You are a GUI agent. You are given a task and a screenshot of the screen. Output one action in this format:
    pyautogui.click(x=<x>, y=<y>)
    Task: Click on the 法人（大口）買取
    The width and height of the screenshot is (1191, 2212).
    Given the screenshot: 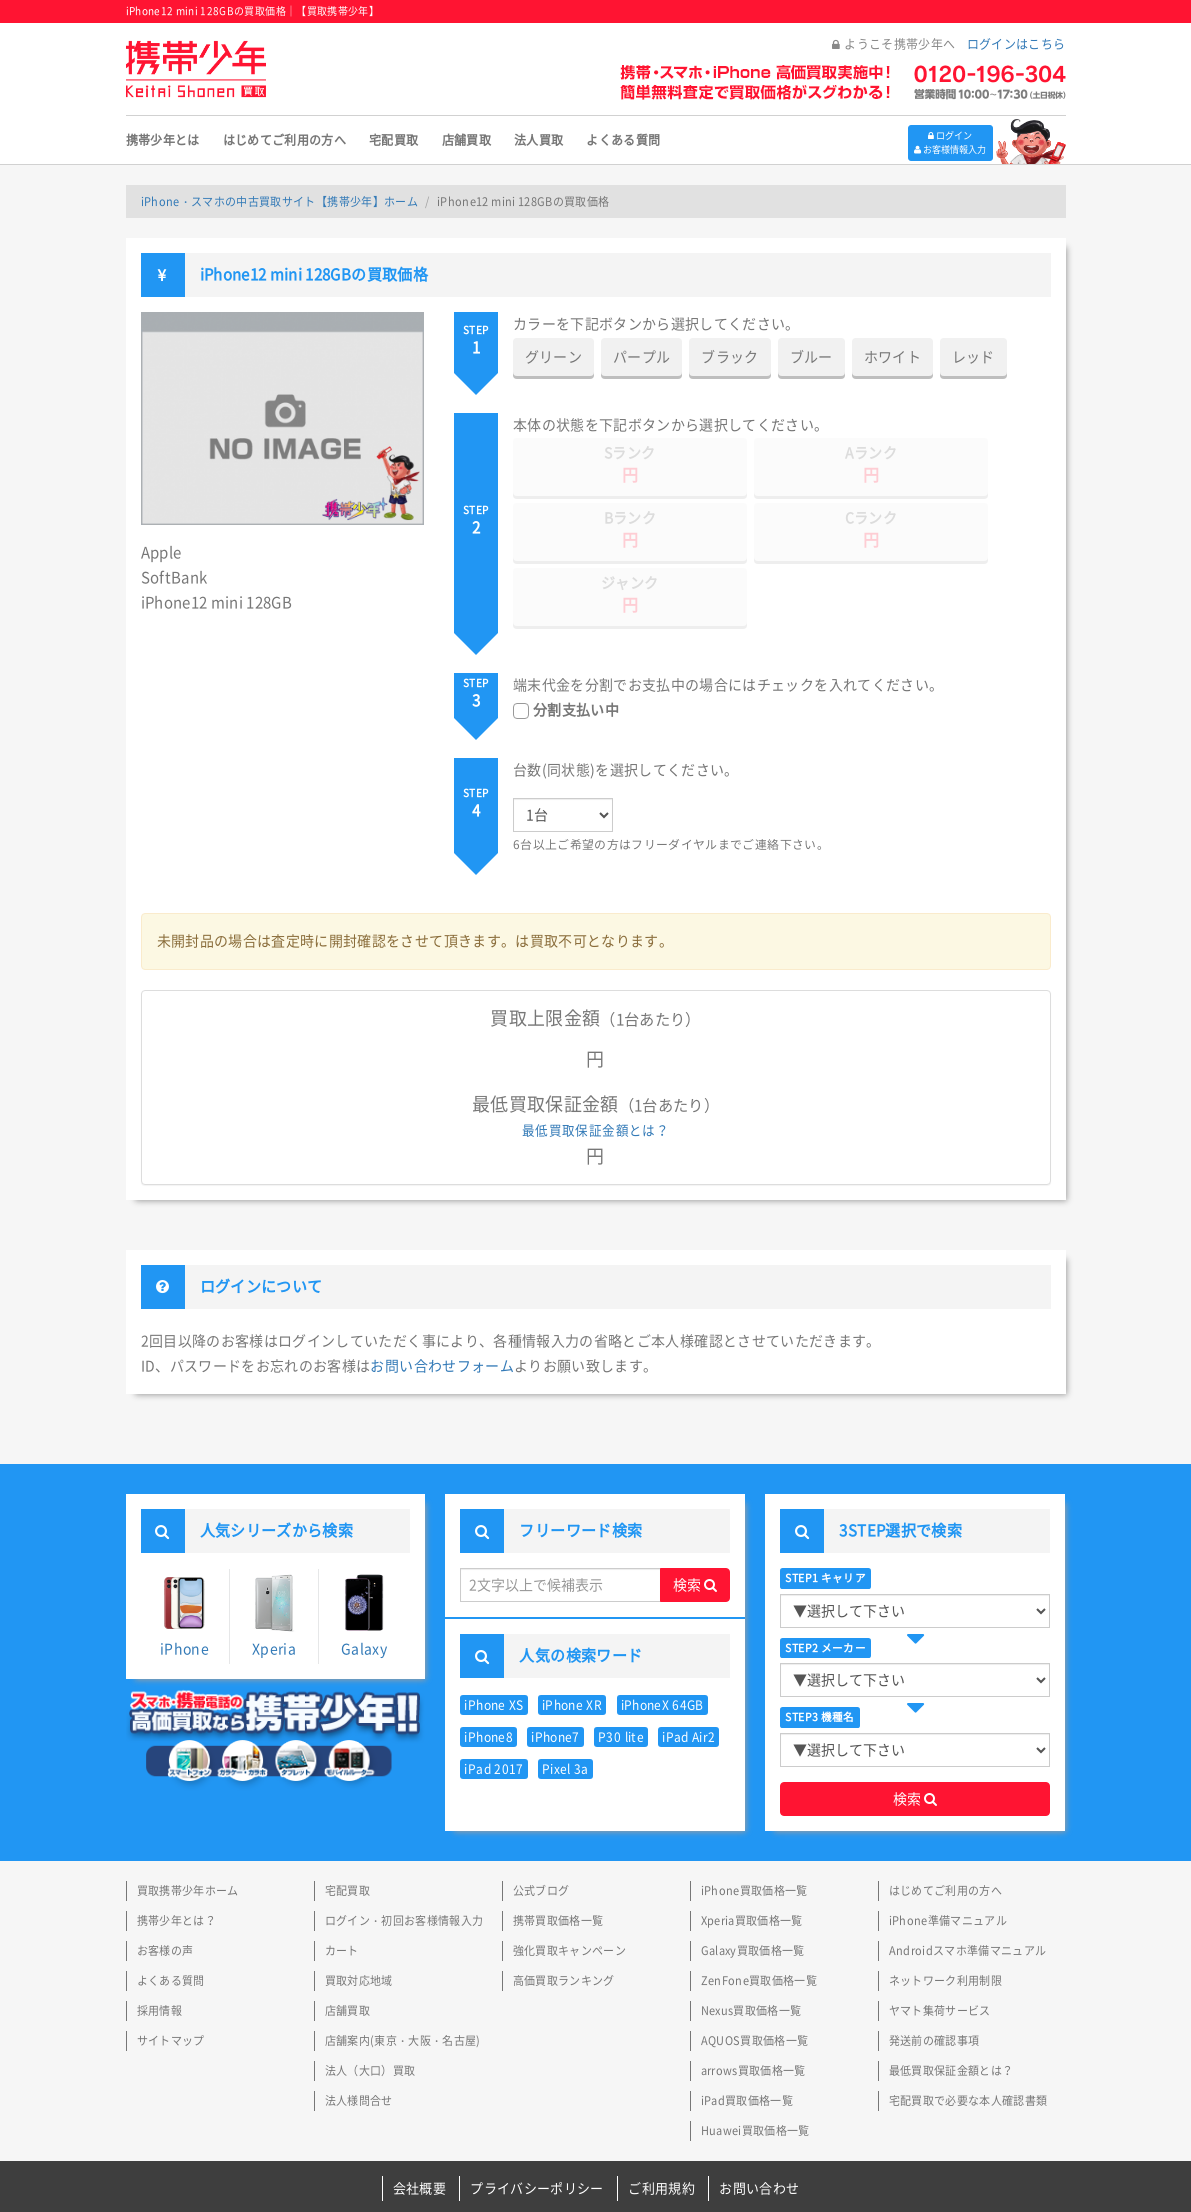 What is the action you would take?
    pyautogui.click(x=370, y=2005)
    